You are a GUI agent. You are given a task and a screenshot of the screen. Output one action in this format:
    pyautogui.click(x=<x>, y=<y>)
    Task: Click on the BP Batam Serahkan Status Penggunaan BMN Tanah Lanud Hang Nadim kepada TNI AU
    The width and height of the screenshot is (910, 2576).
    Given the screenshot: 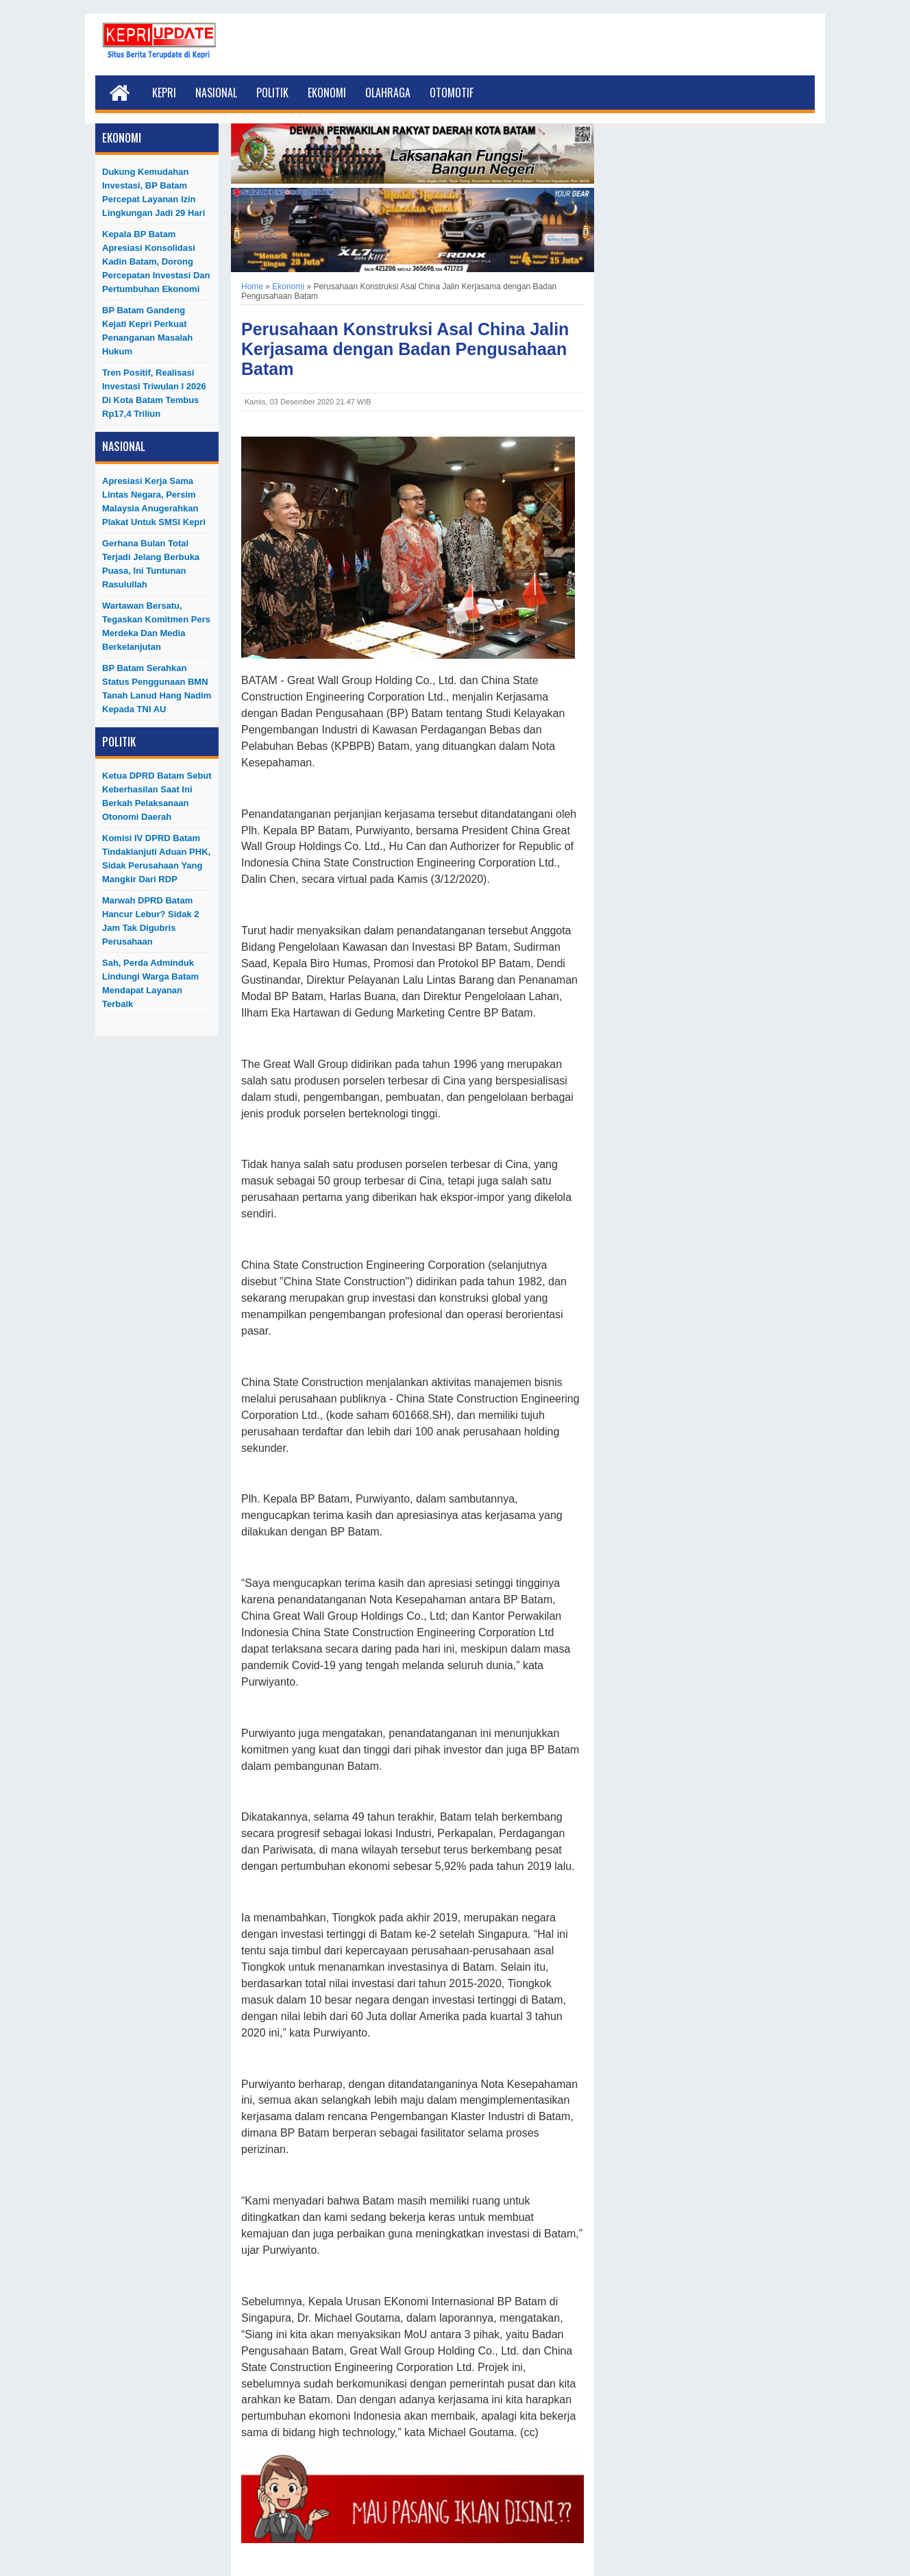 What is the action you would take?
    pyautogui.click(x=156, y=688)
    